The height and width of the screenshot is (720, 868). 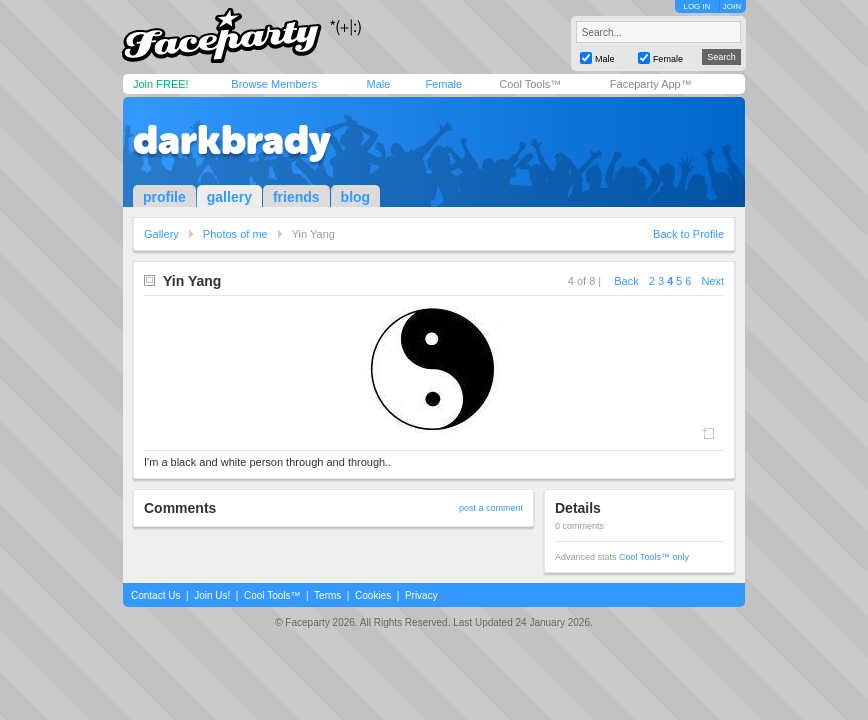 I want to click on Back, so click(x=626, y=281).